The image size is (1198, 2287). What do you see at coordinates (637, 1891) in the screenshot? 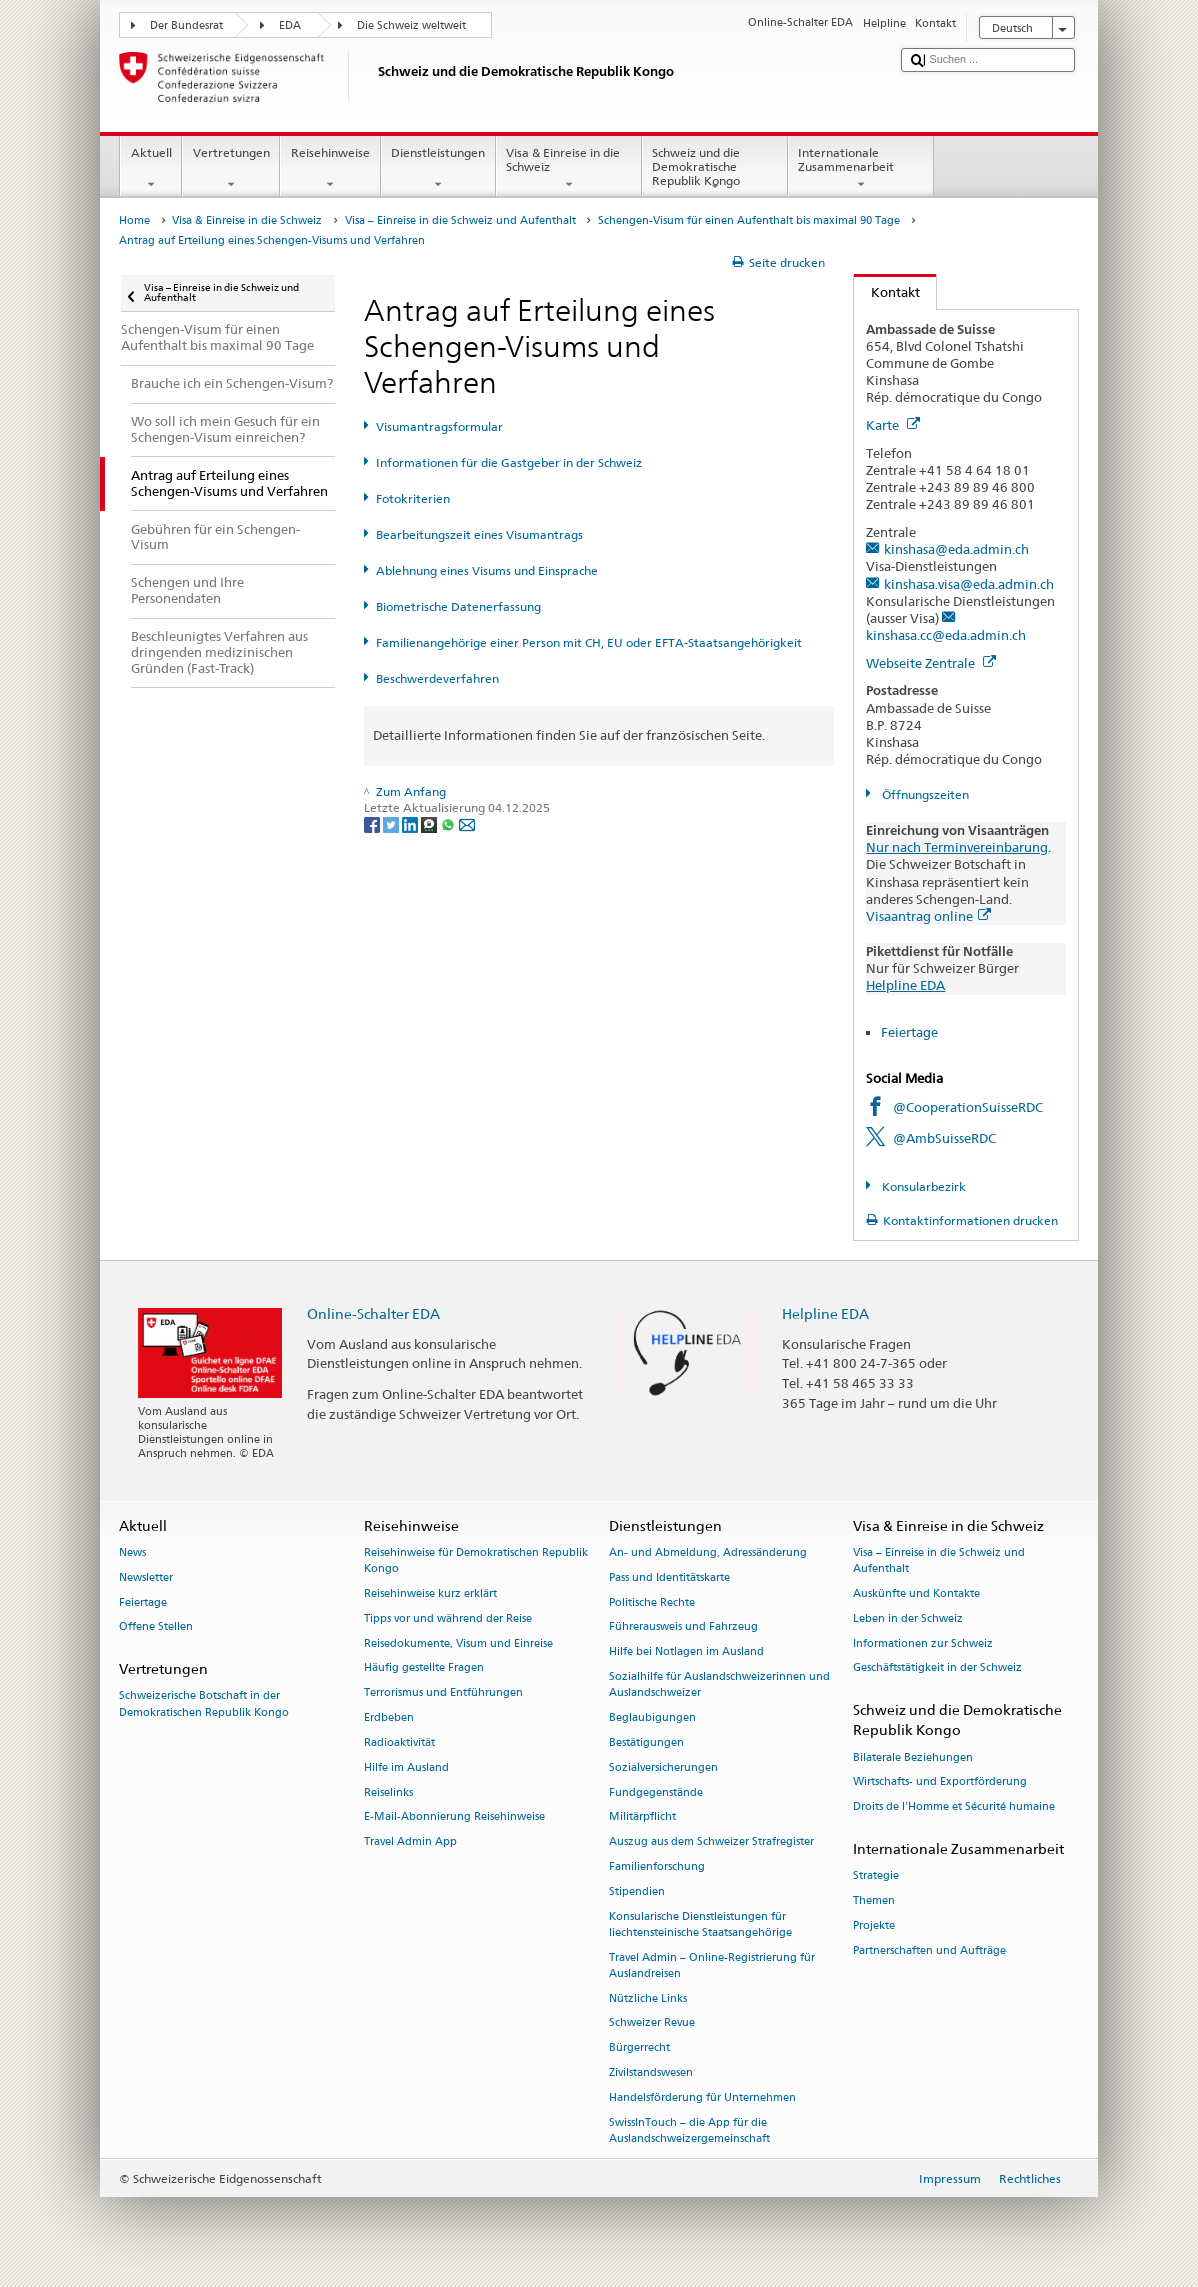
I see `Stipendien` at bounding box center [637, 1891].